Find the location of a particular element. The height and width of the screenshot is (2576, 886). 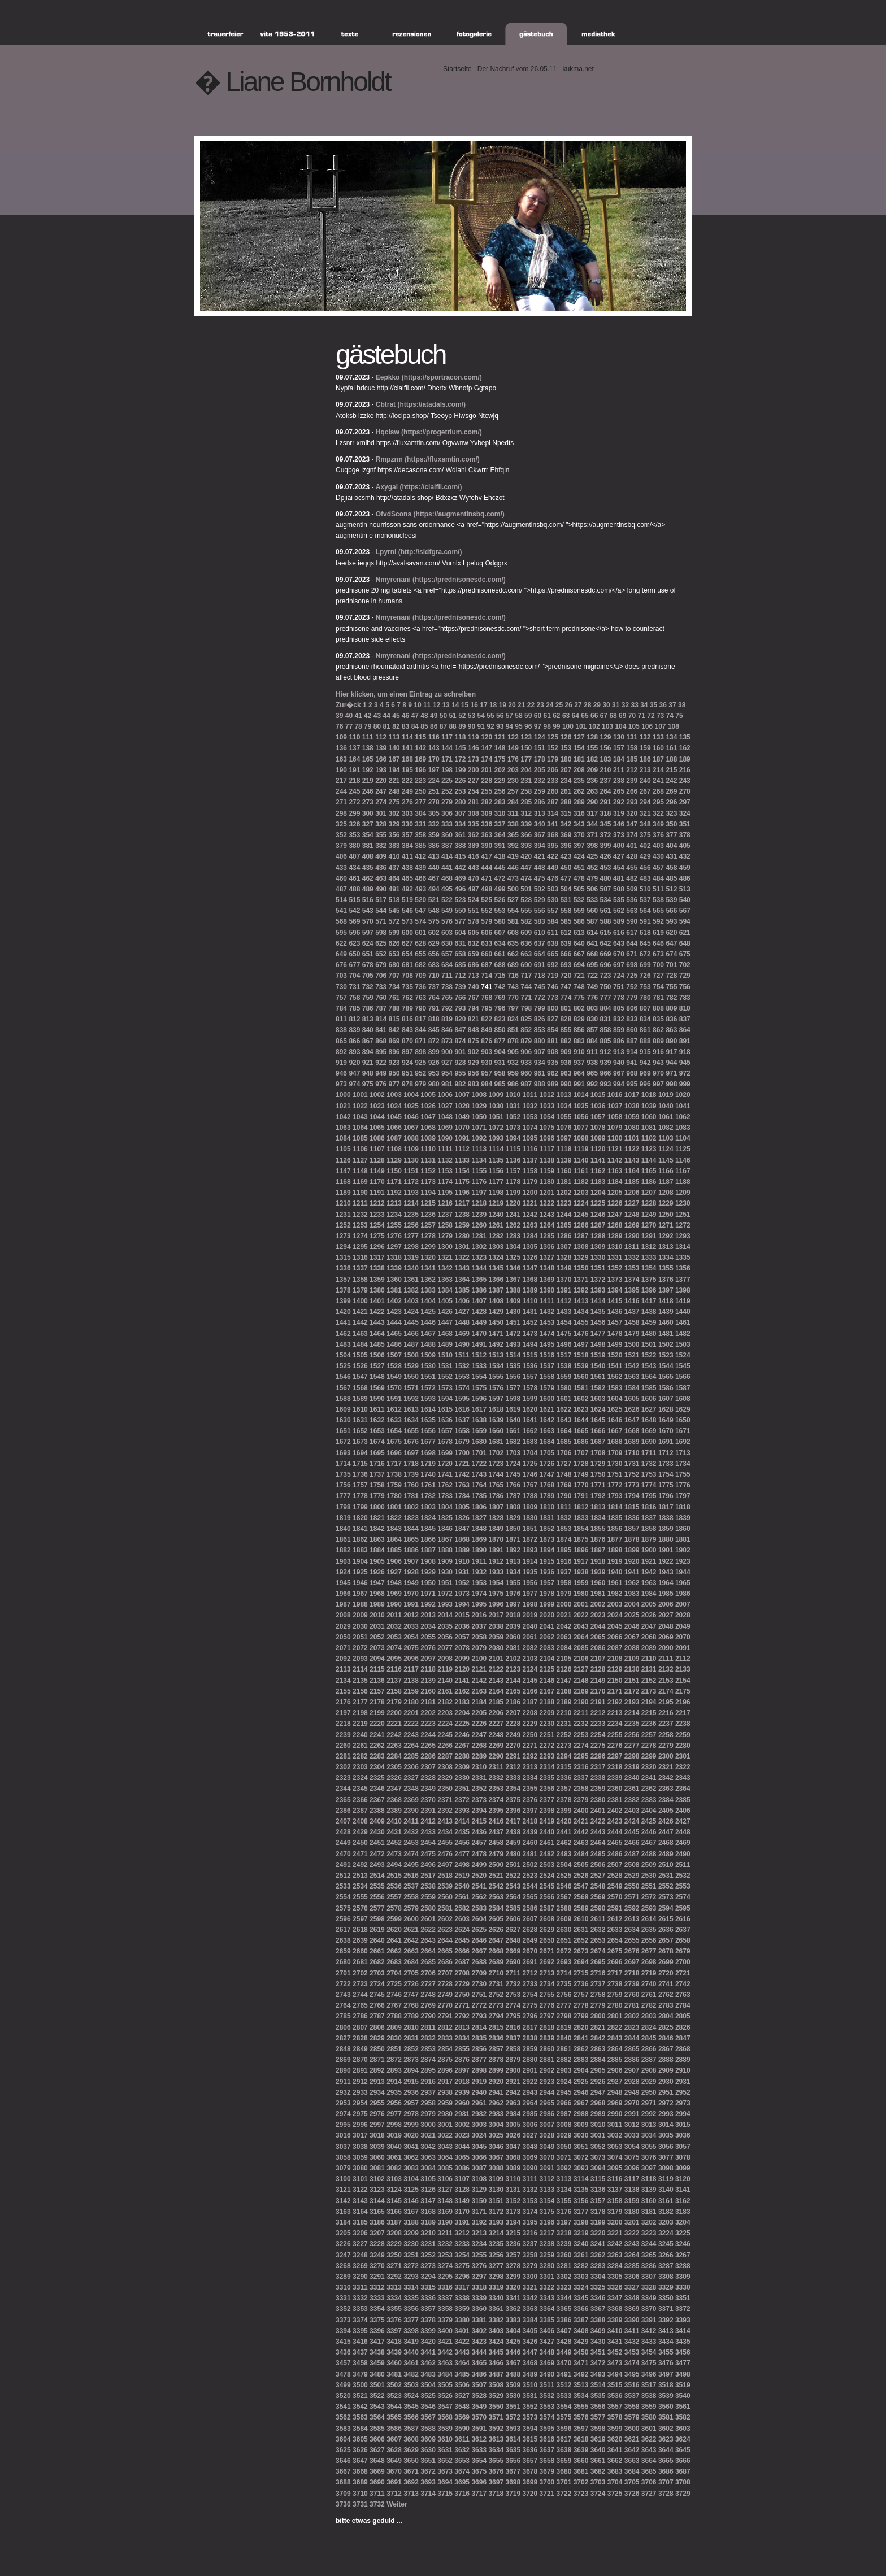

3442 is located at coordinates (445, 2352).